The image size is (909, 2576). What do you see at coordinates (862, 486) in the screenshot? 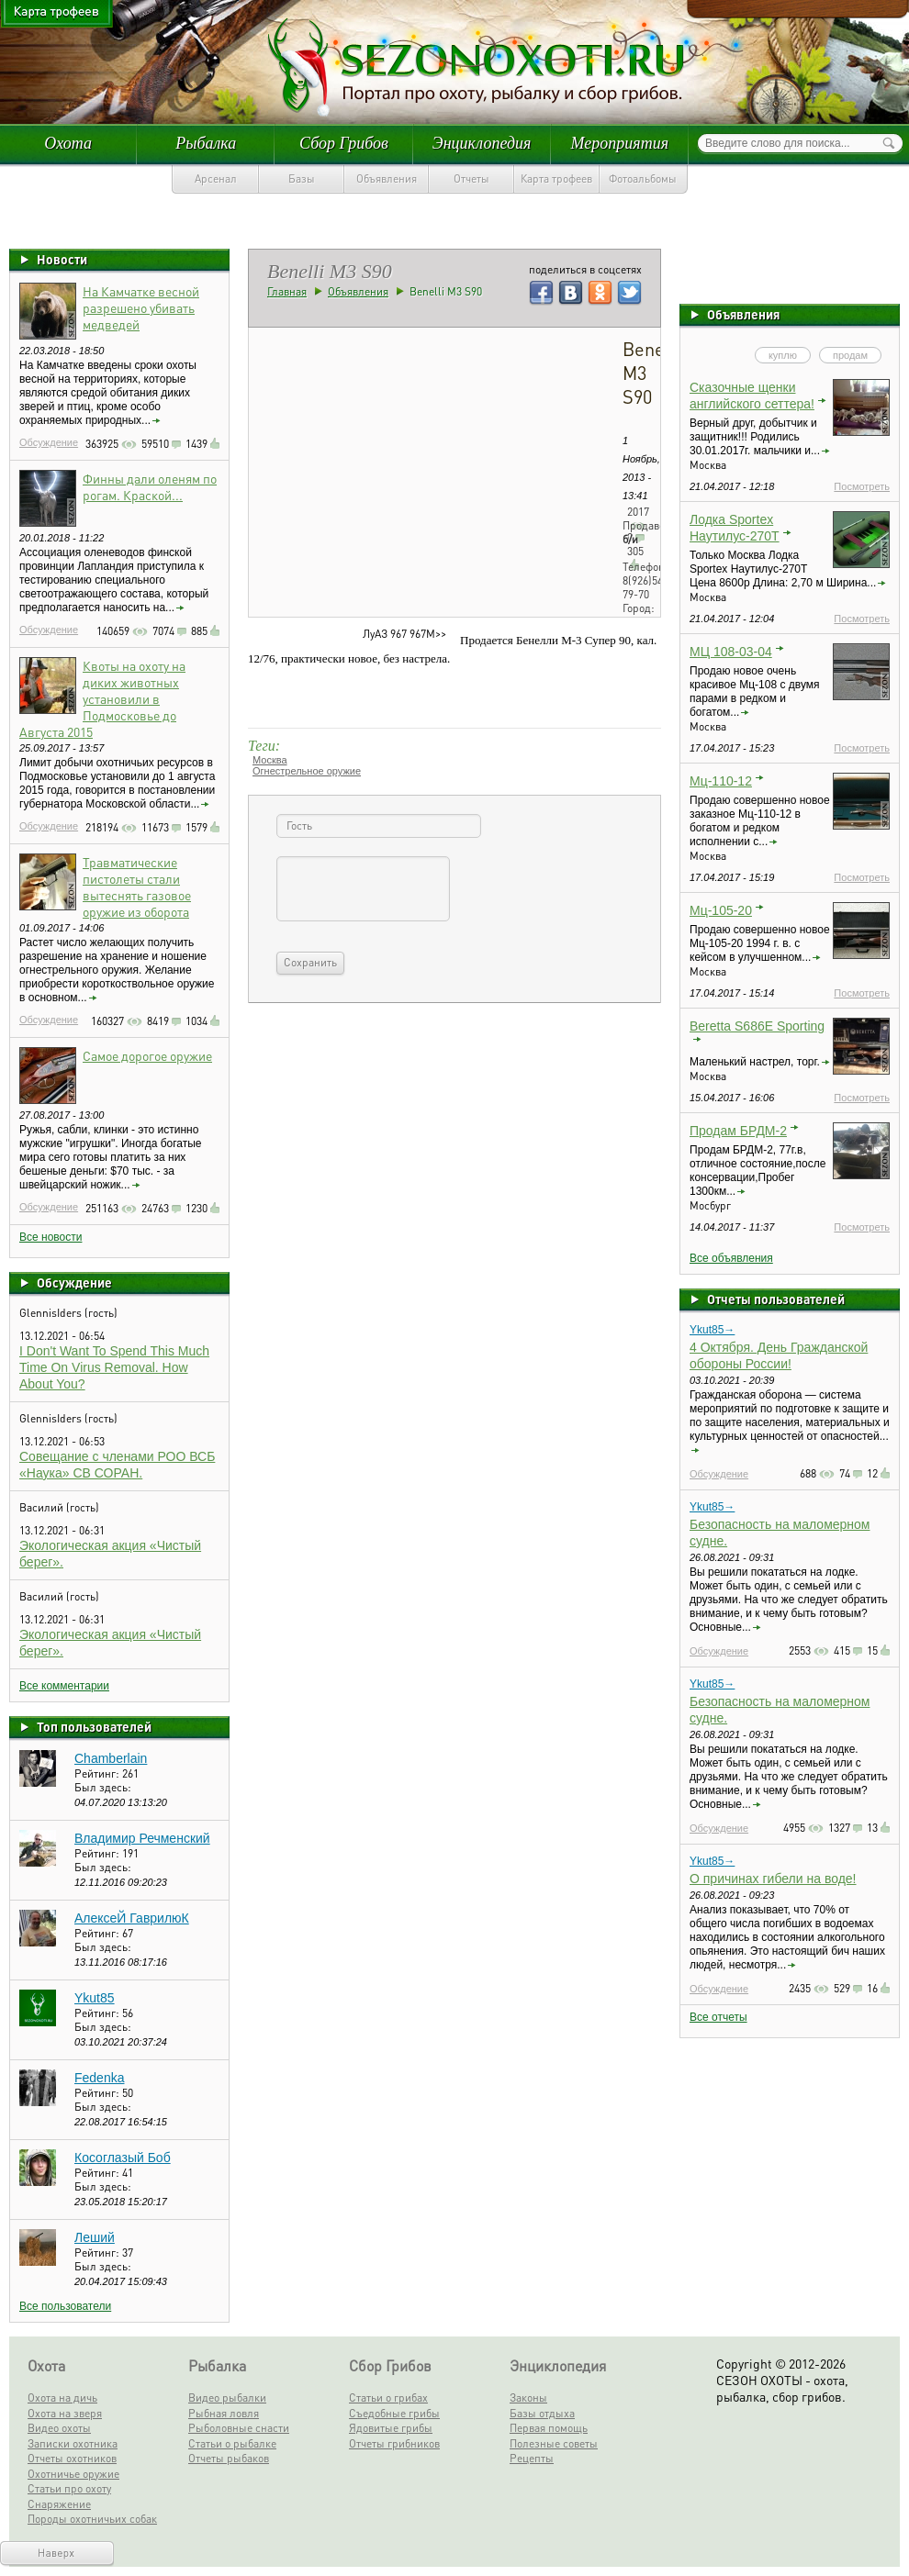
I see `Посмотреть` at bounding box center [862, 486].